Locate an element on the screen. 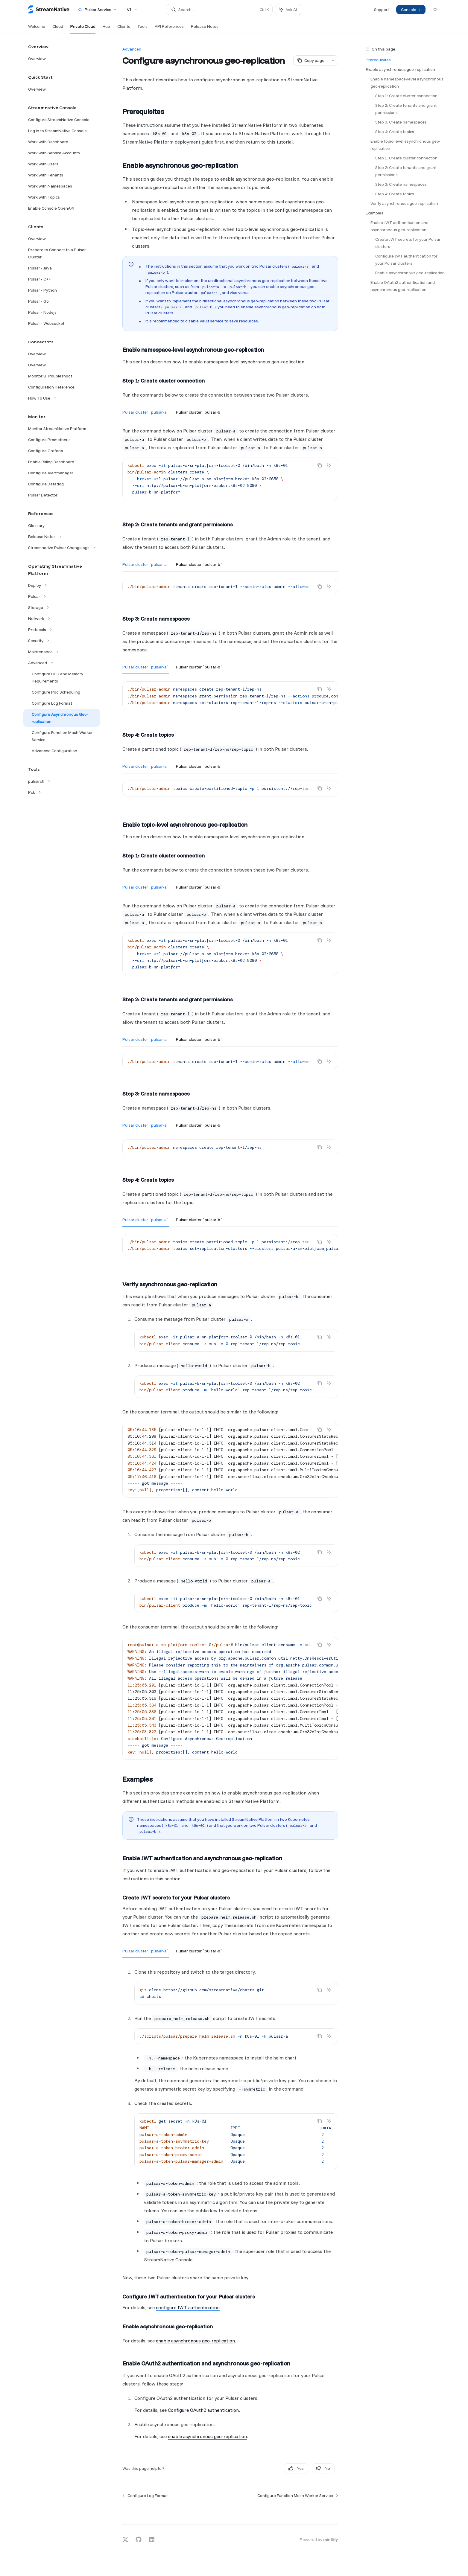 This screenshot has width=468, height=2576. [Toggle Storage section] is located at coordinates (61, 607).